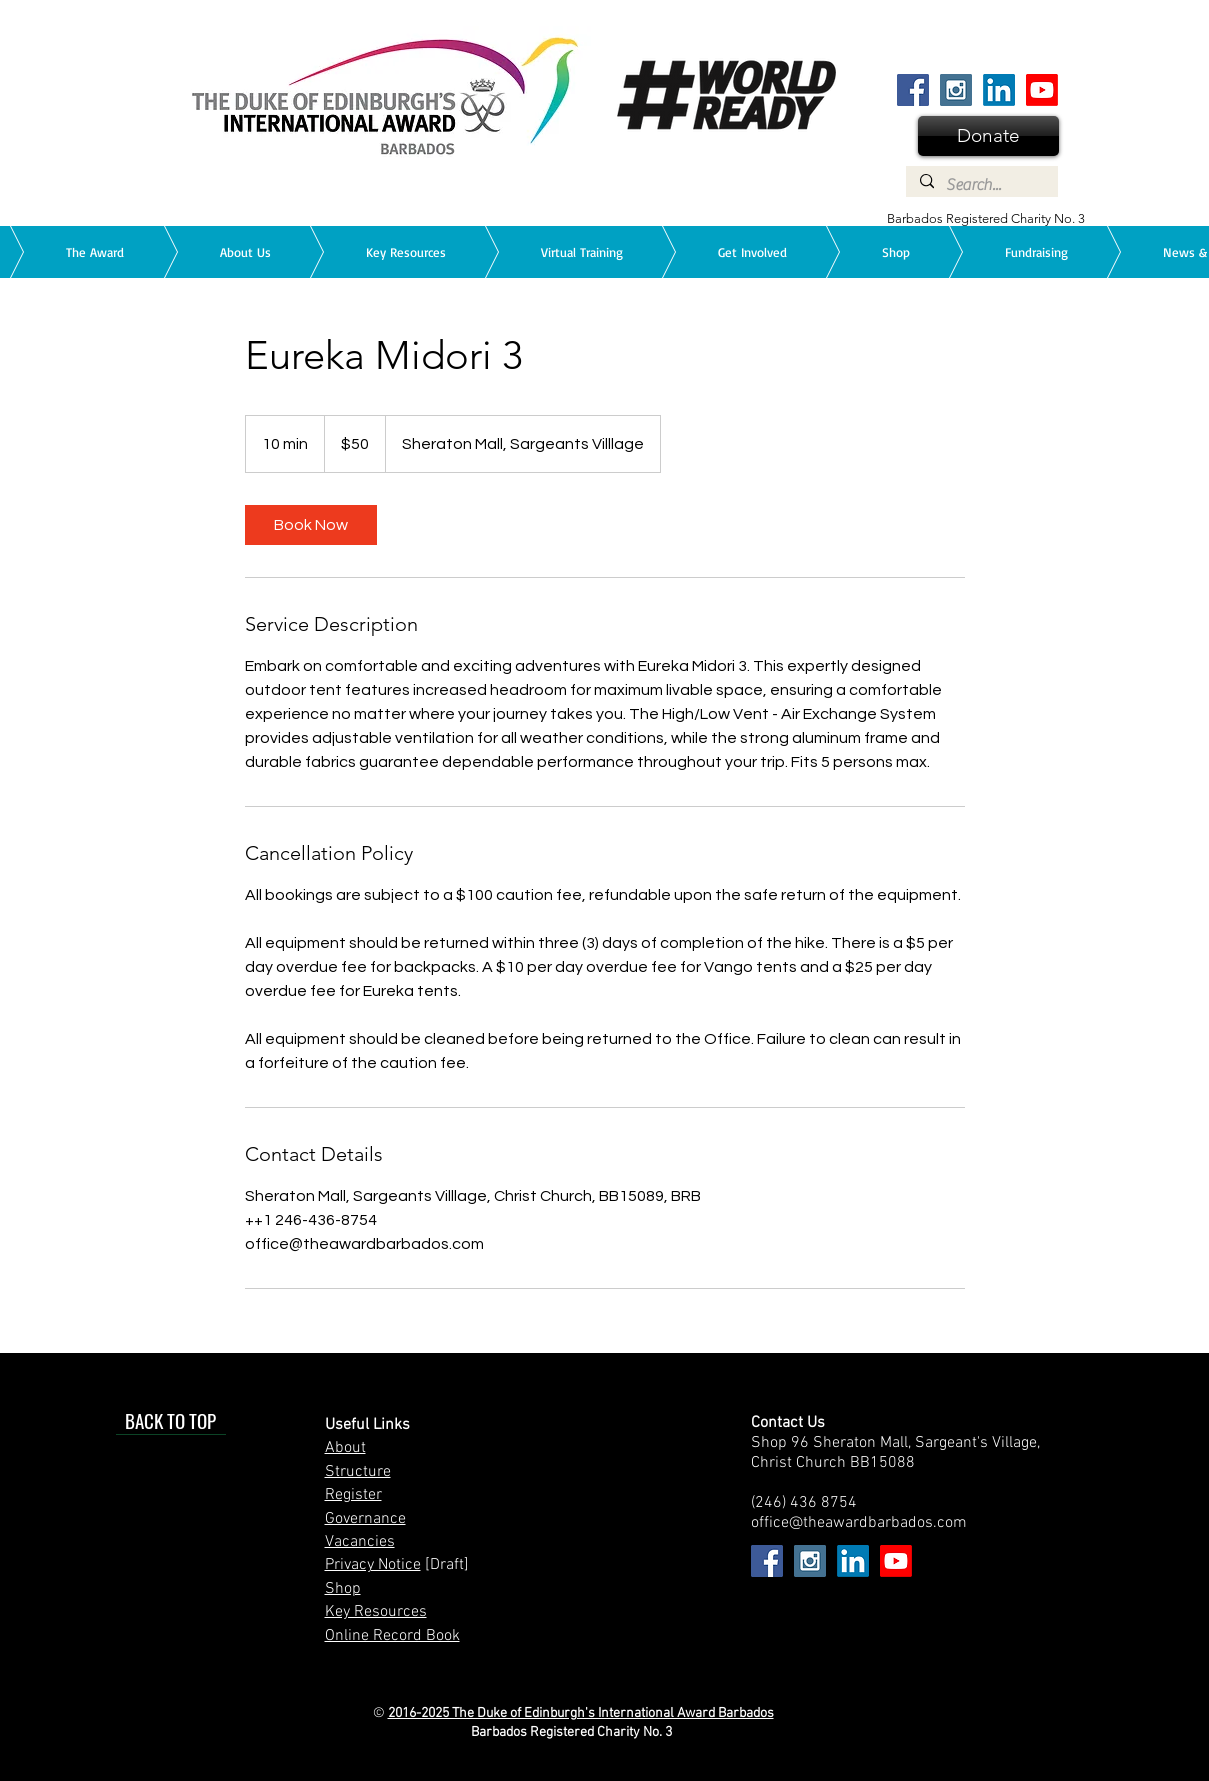  I want to click on [Instagram Social Icon], so click(956, 90).